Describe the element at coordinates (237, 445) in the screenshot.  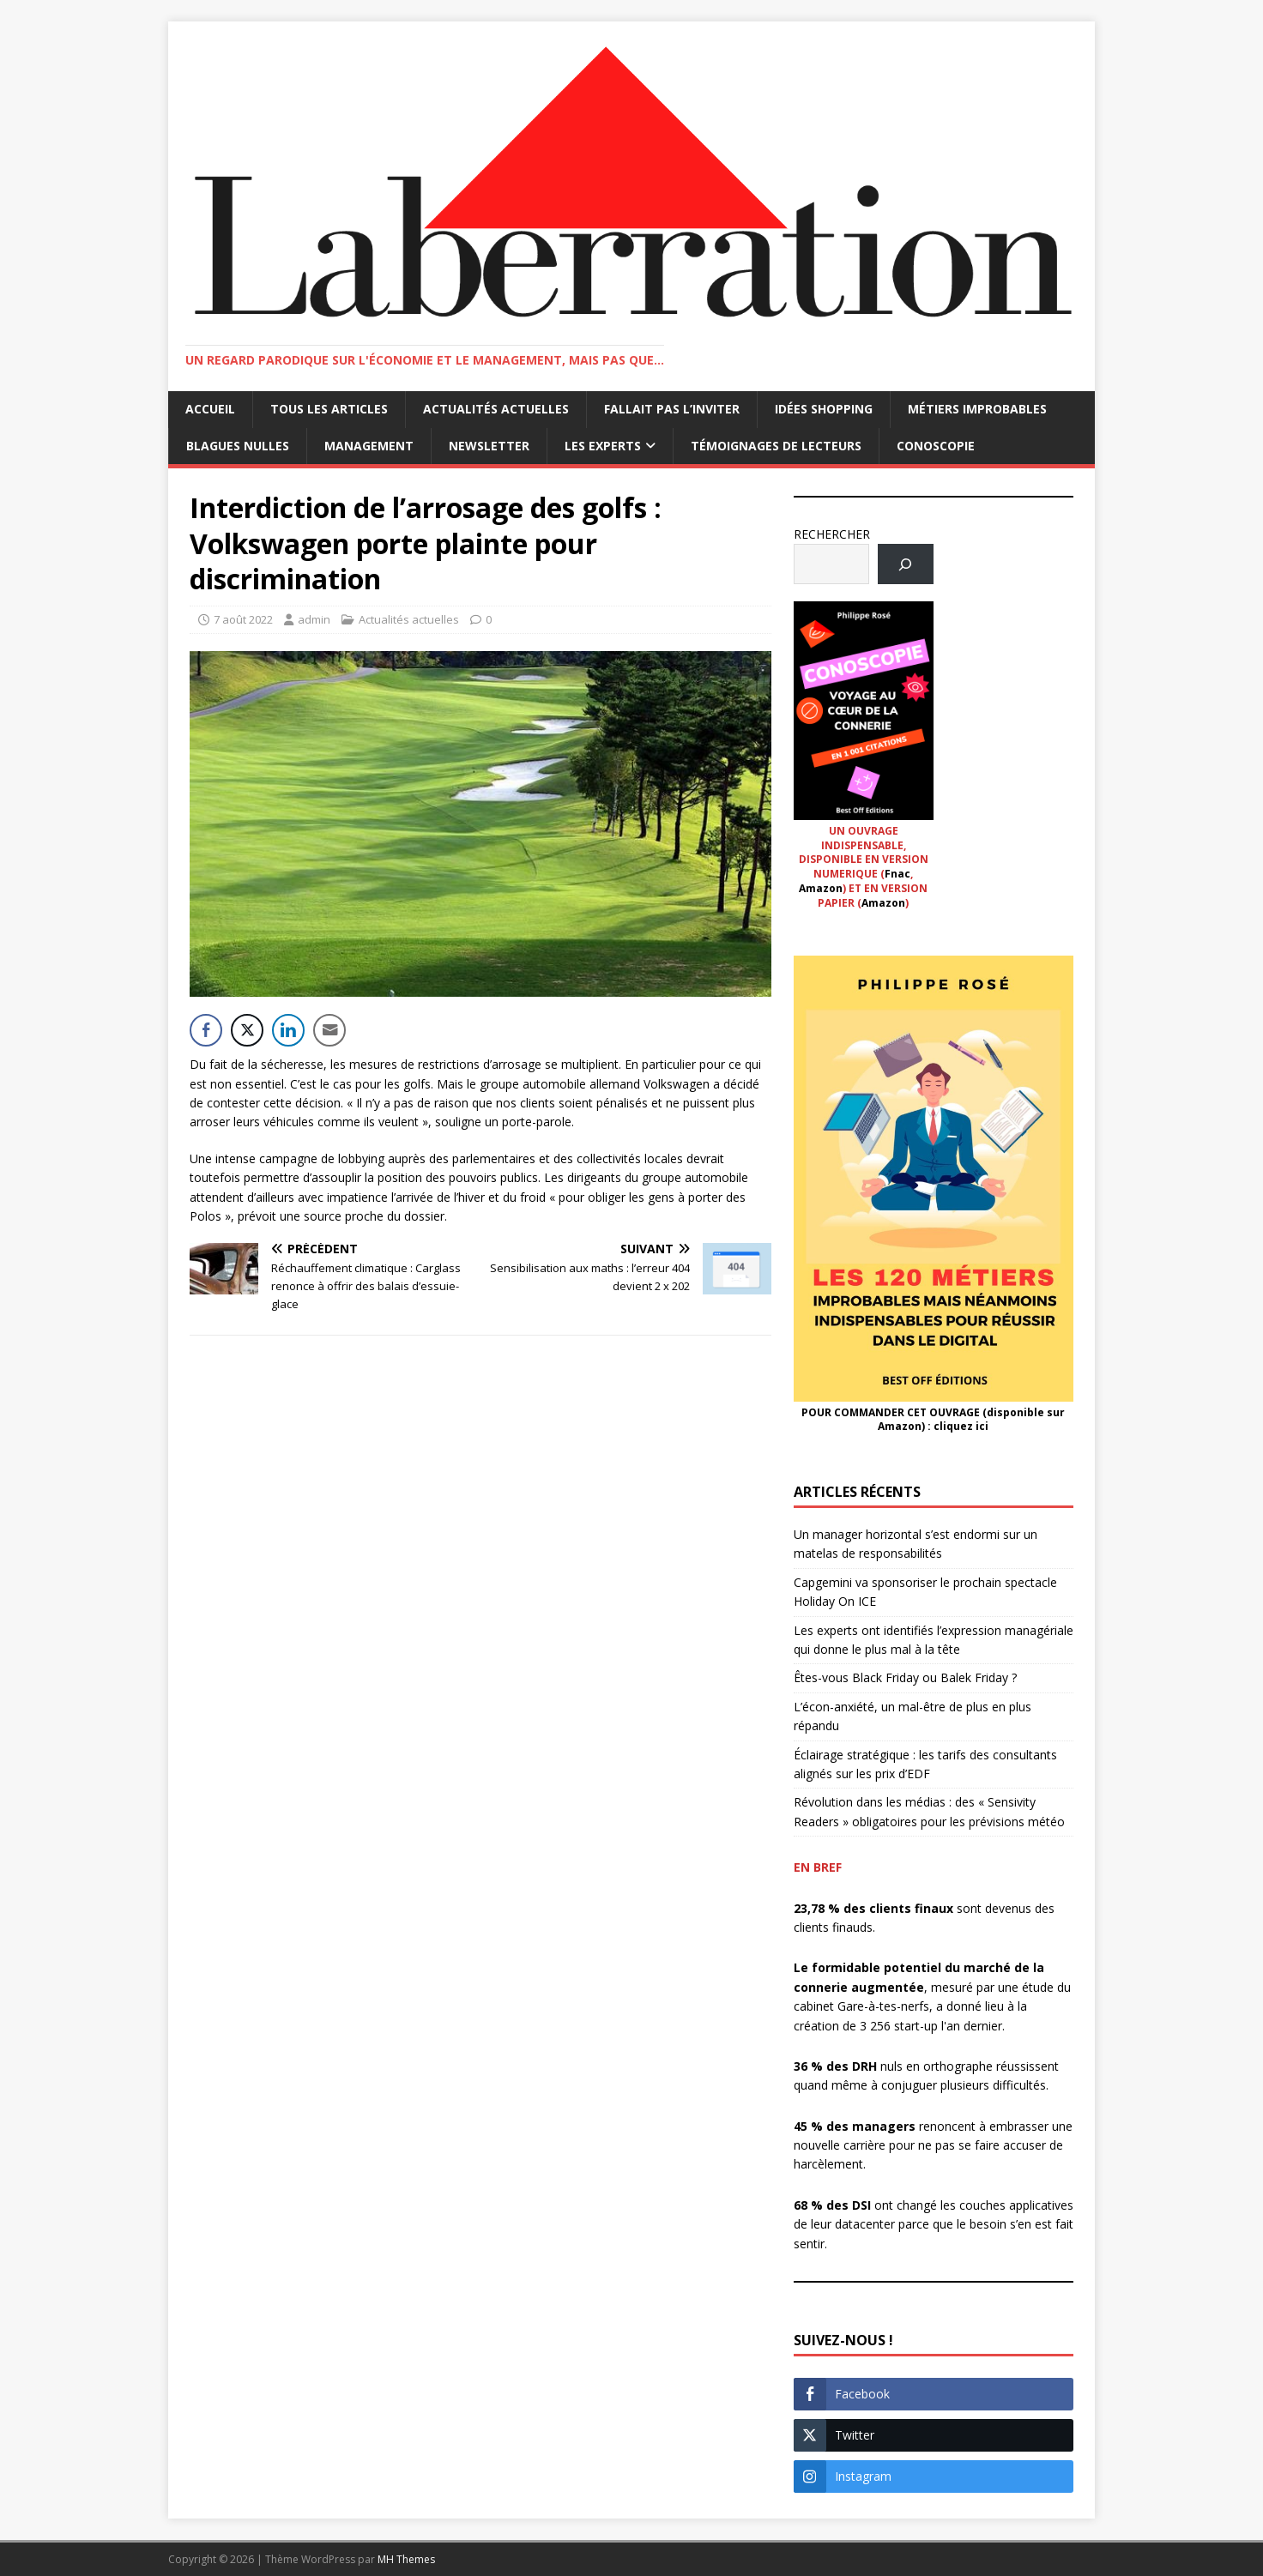
I see `Blagues nulles` at that location.